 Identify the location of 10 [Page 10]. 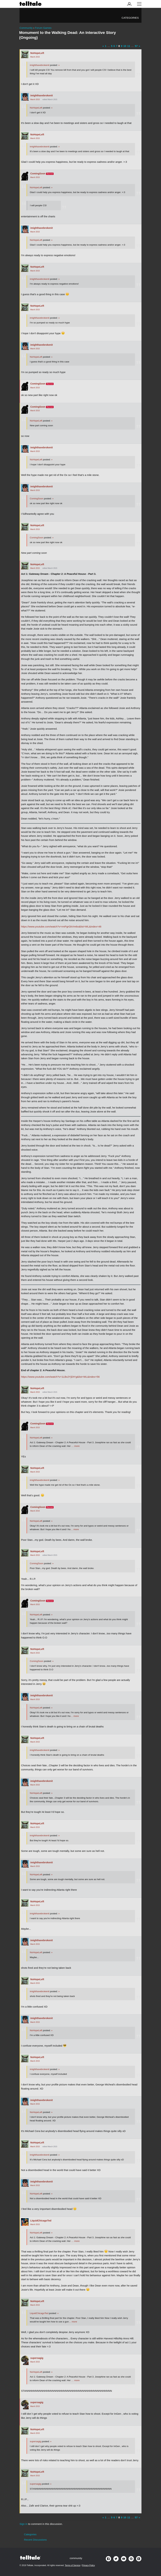
(124, 45).